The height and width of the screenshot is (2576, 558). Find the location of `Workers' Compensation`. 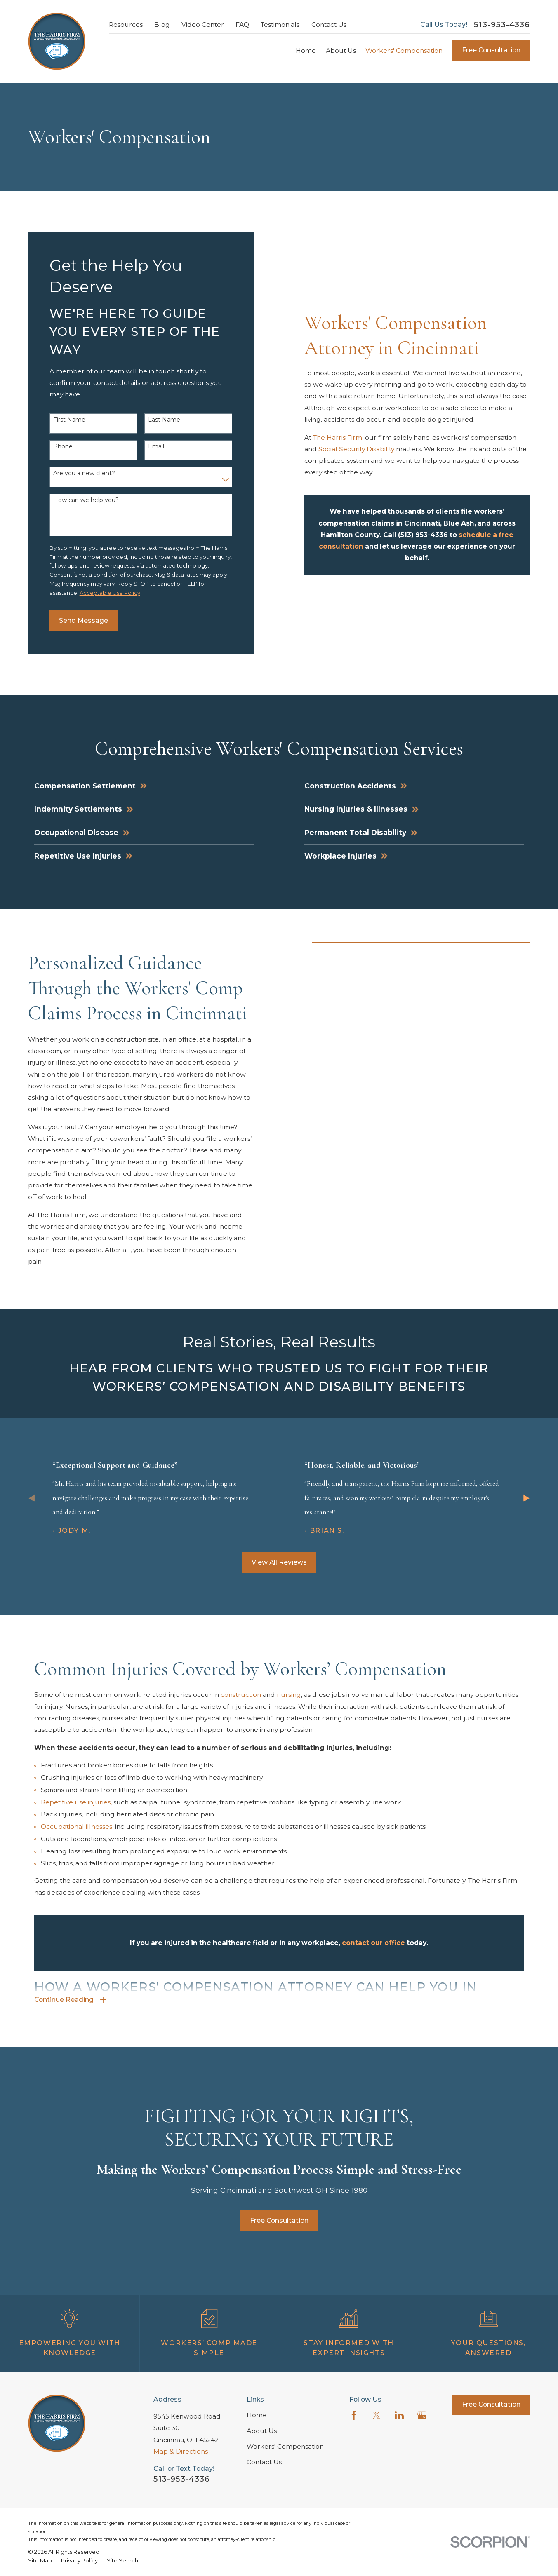

Workers' Compensation is located at coordinates (285, 2446).